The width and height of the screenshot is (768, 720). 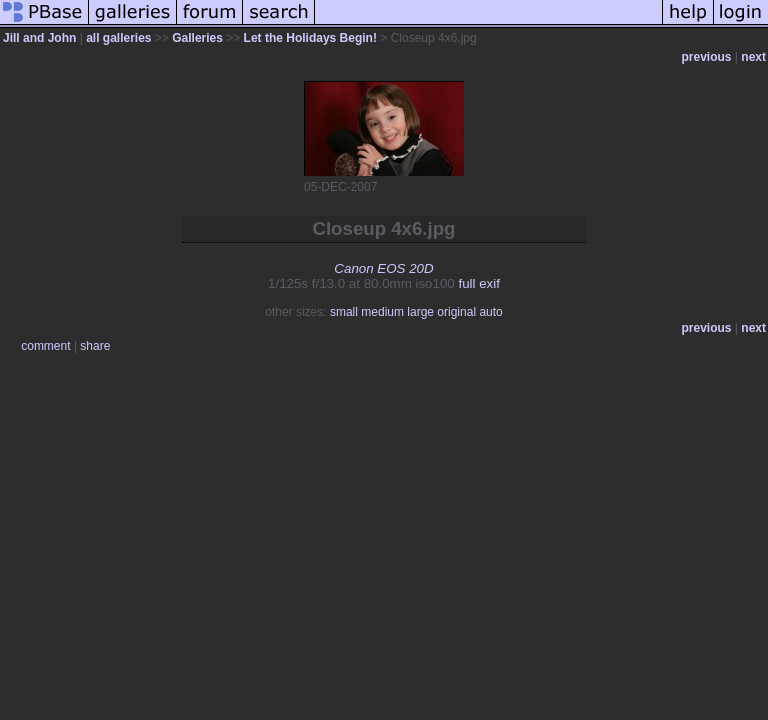 I want to click on Galleries, so click(x=197, y=38).